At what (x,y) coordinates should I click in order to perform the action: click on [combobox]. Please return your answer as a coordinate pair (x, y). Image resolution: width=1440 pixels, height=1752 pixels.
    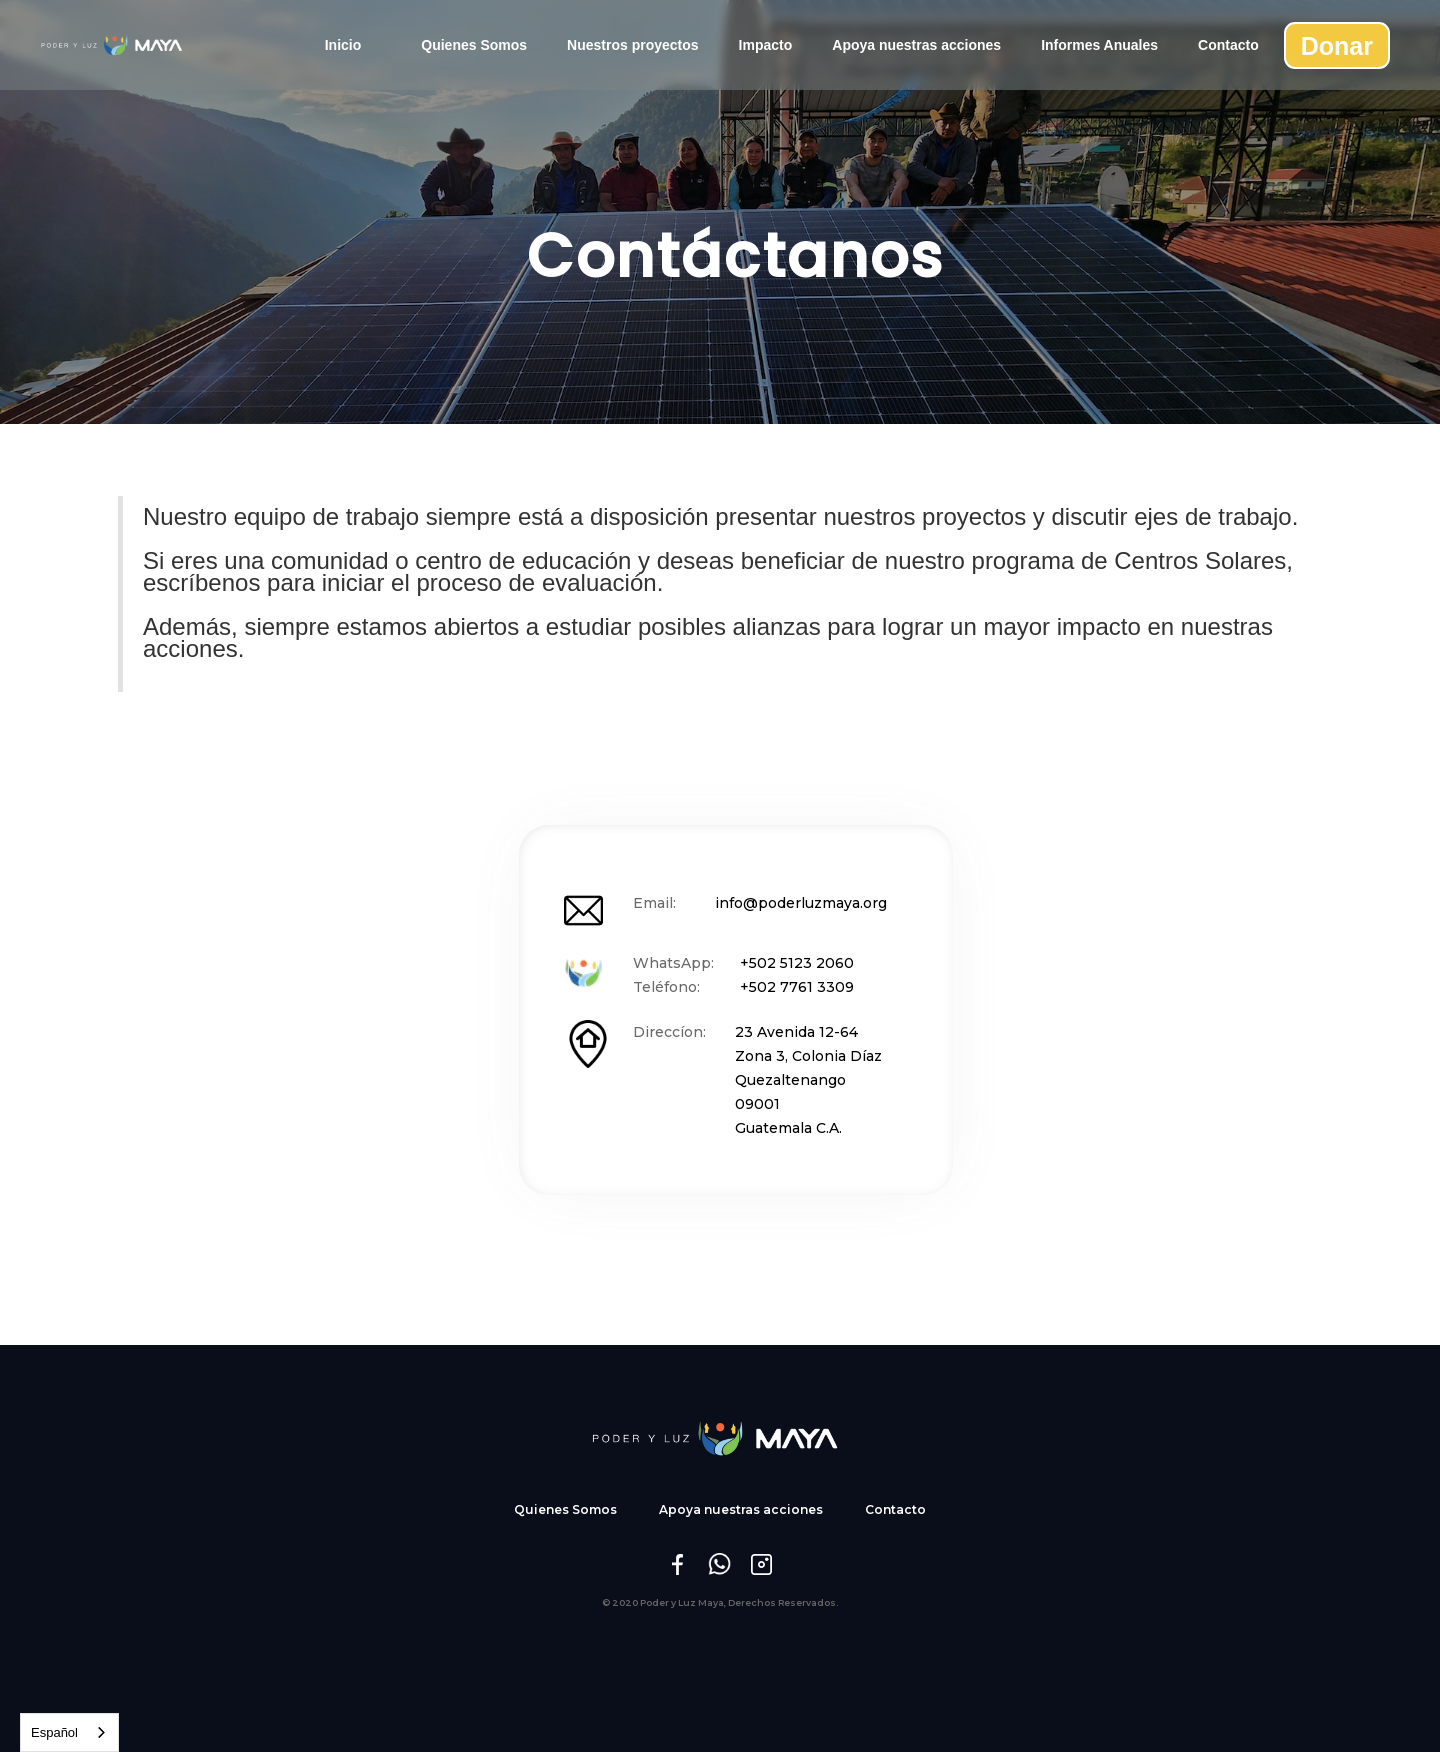
    Looking at the image, I should click on (69, 1732).